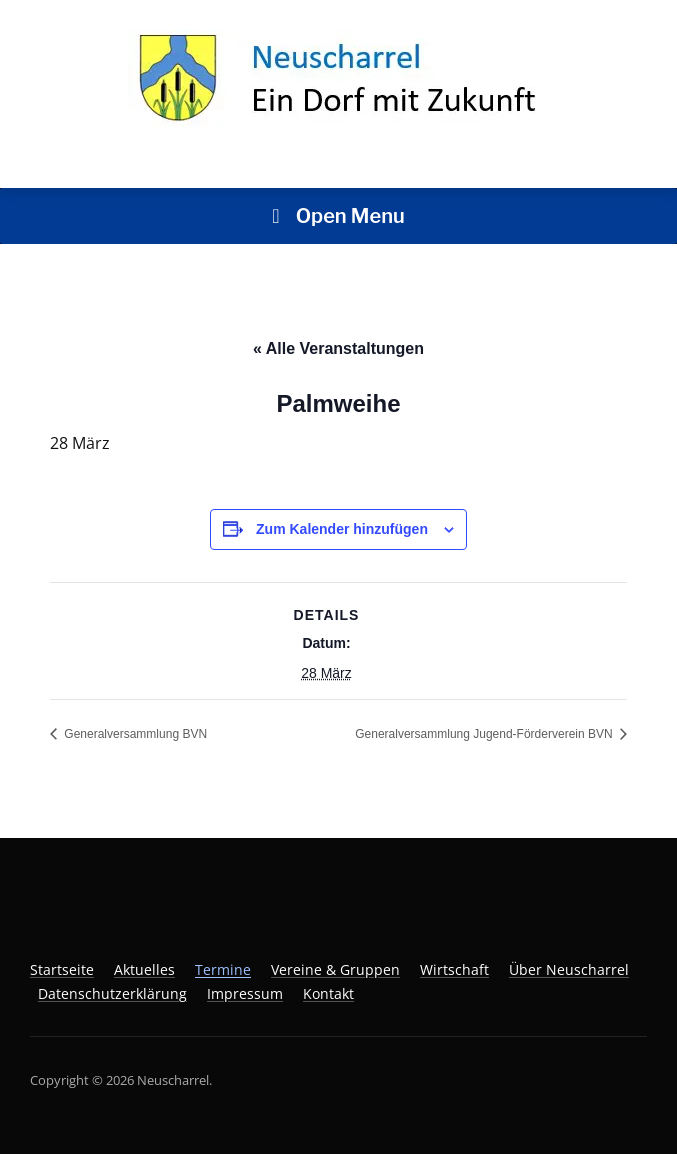 Image resolution: width=677 pixels, height=1154 pixels. I want to click on Startseite, so click(62, 969).